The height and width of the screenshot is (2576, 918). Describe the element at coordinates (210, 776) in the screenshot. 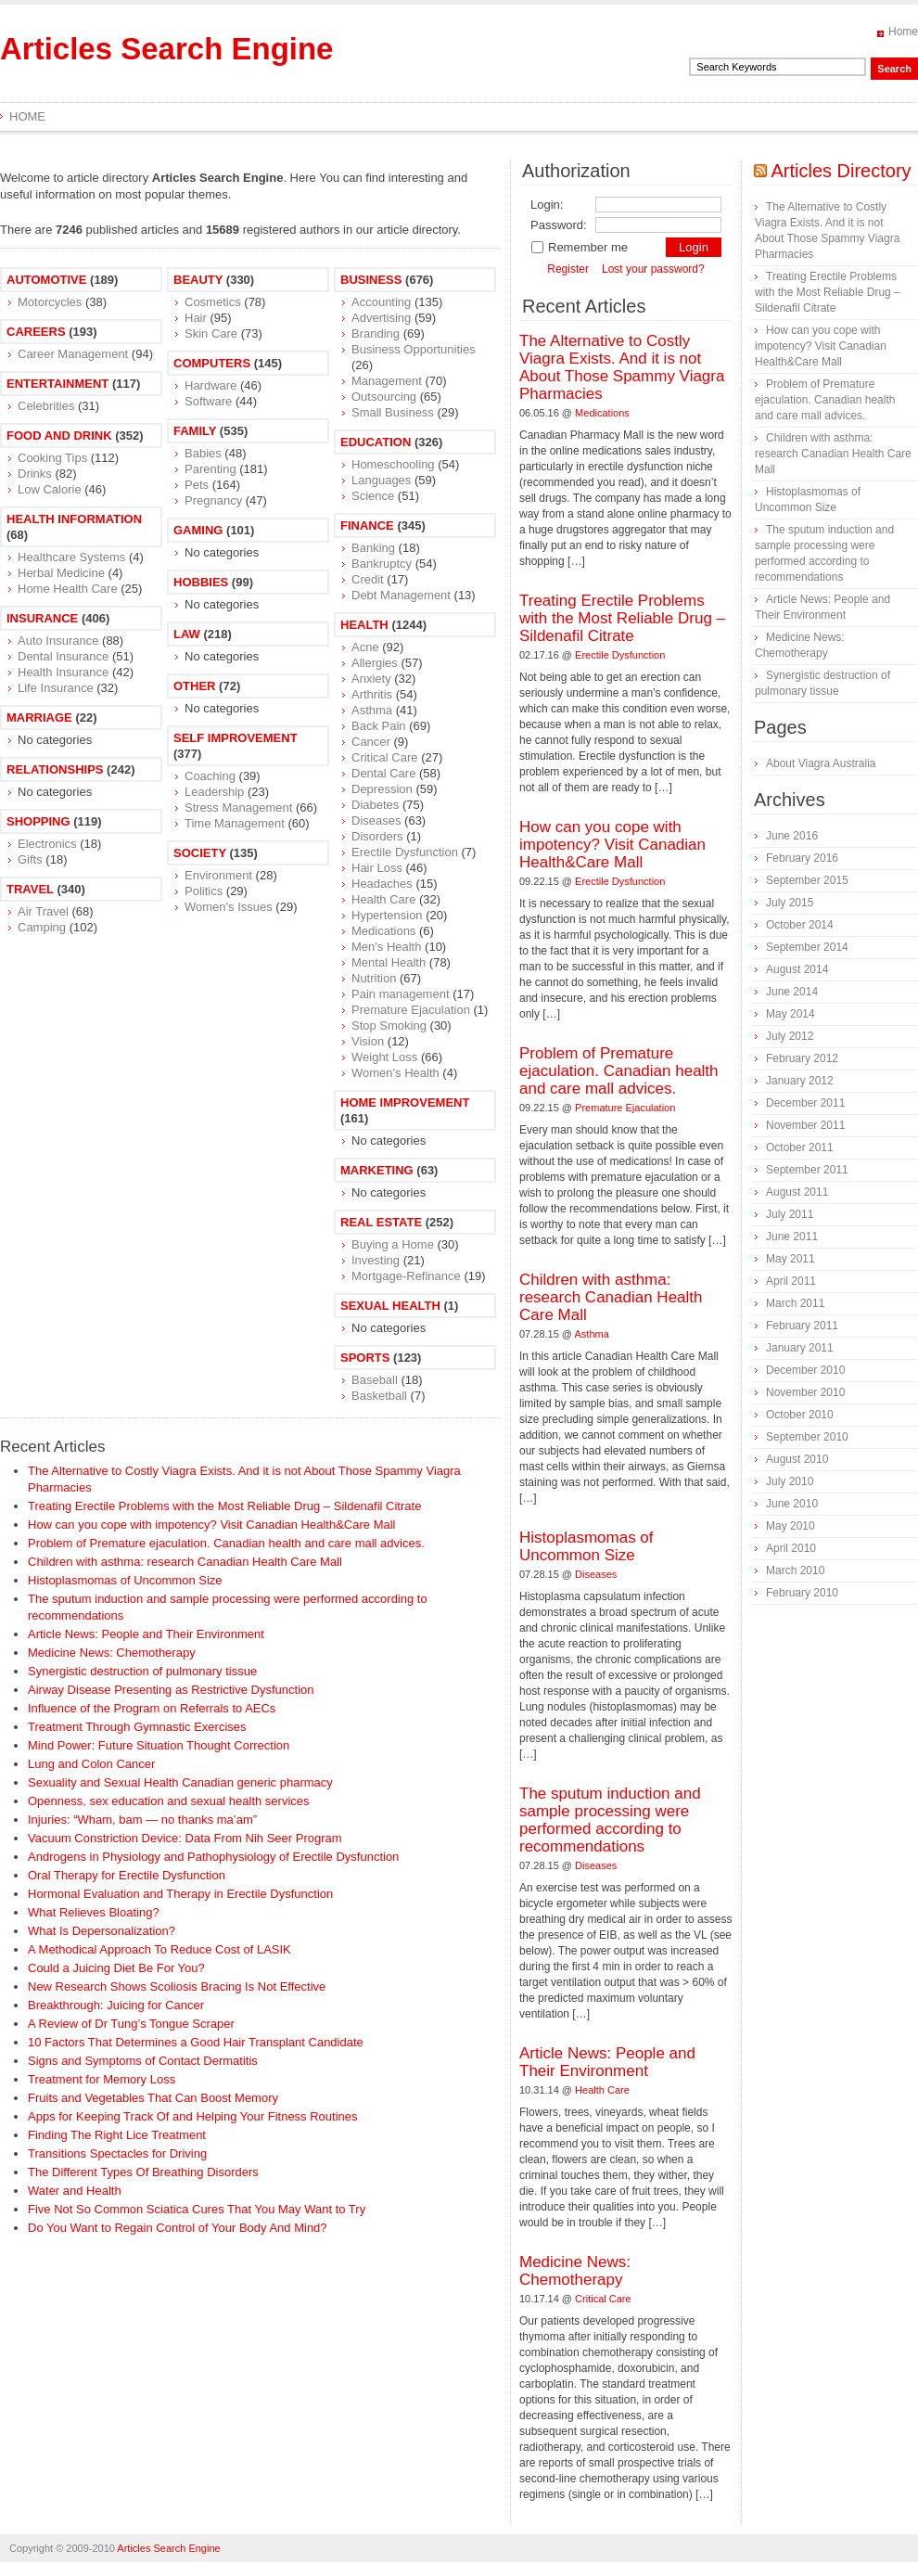

I see `Coaching` at that location.